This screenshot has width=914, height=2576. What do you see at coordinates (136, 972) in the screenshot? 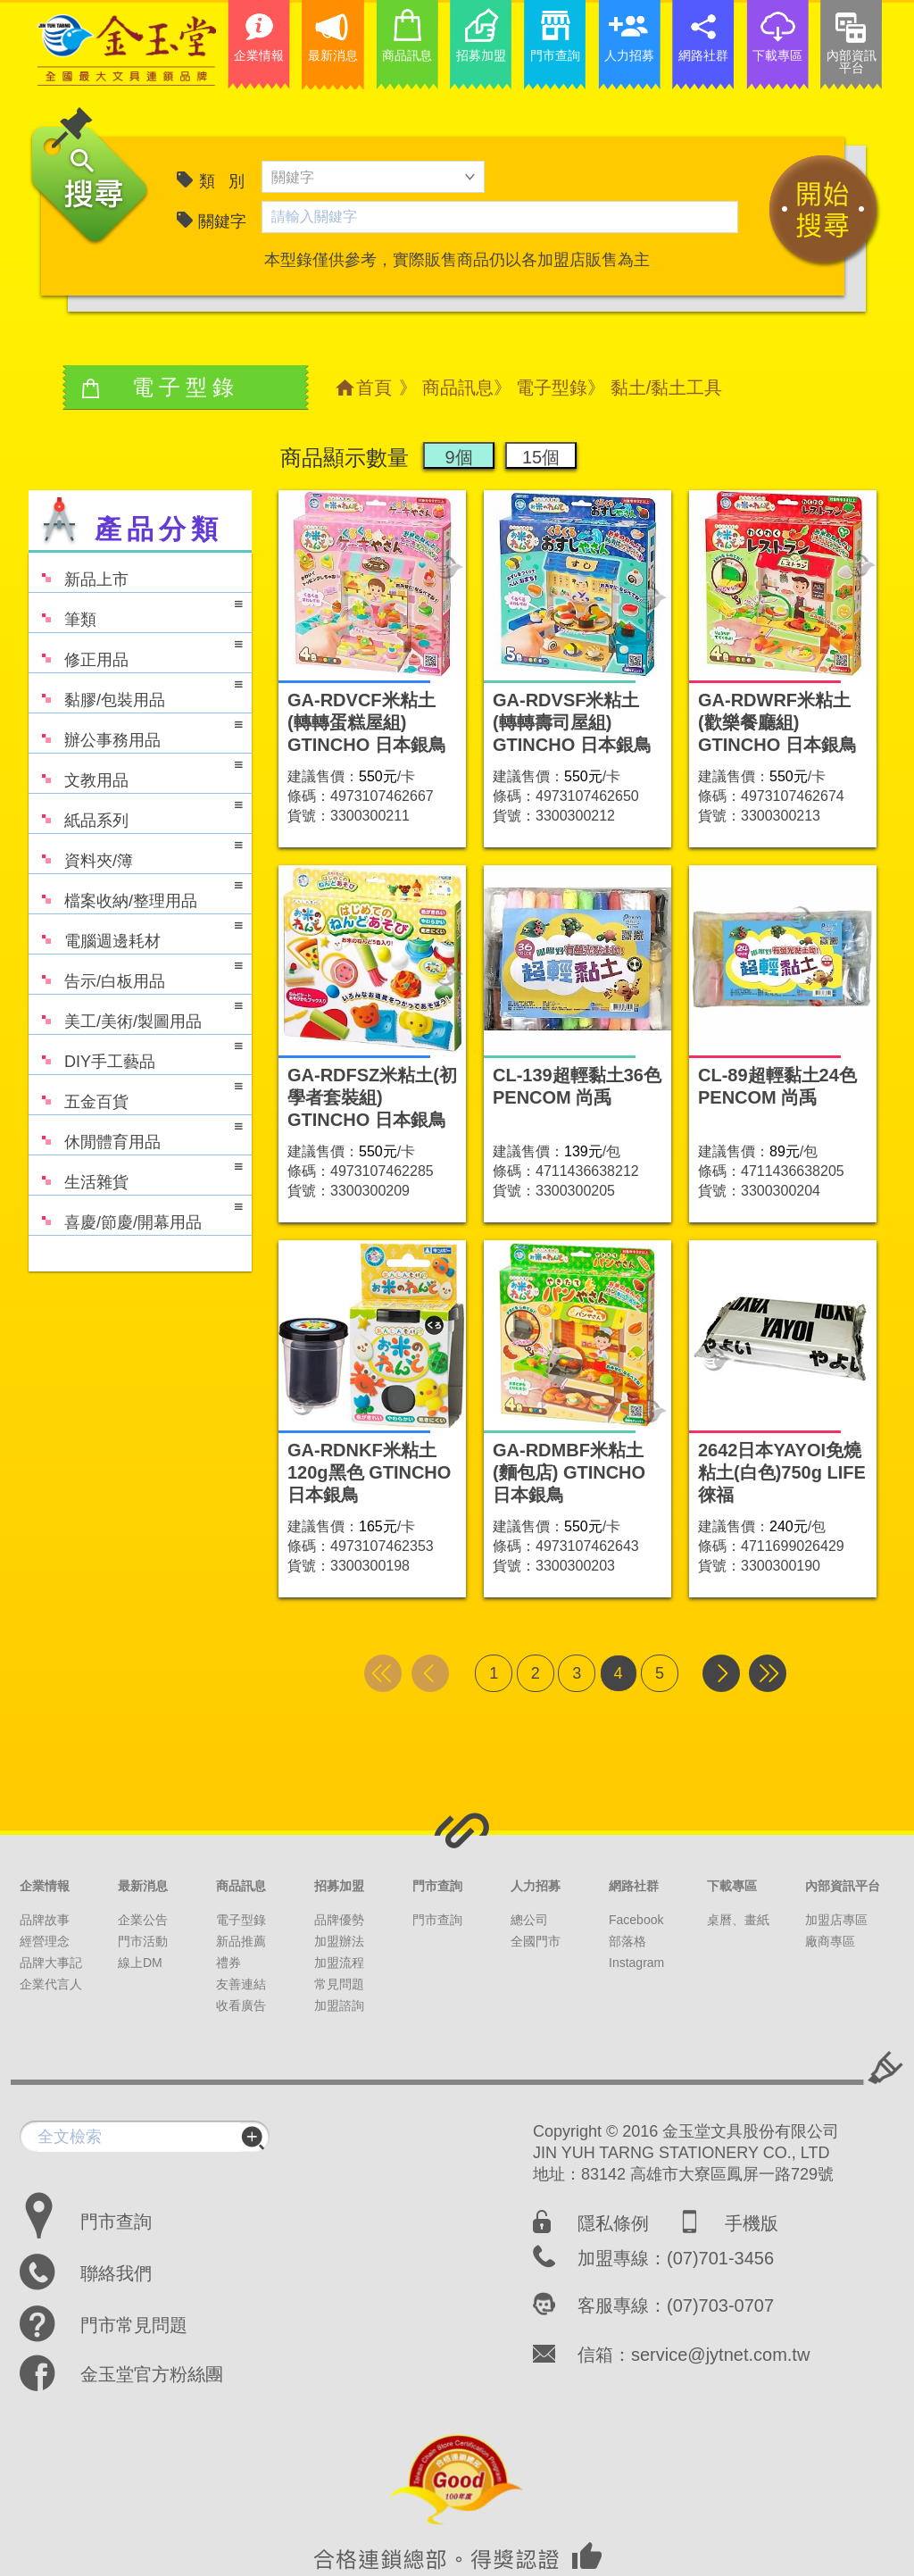
I see `告示/白板用品` at bounding box center [136, 972].